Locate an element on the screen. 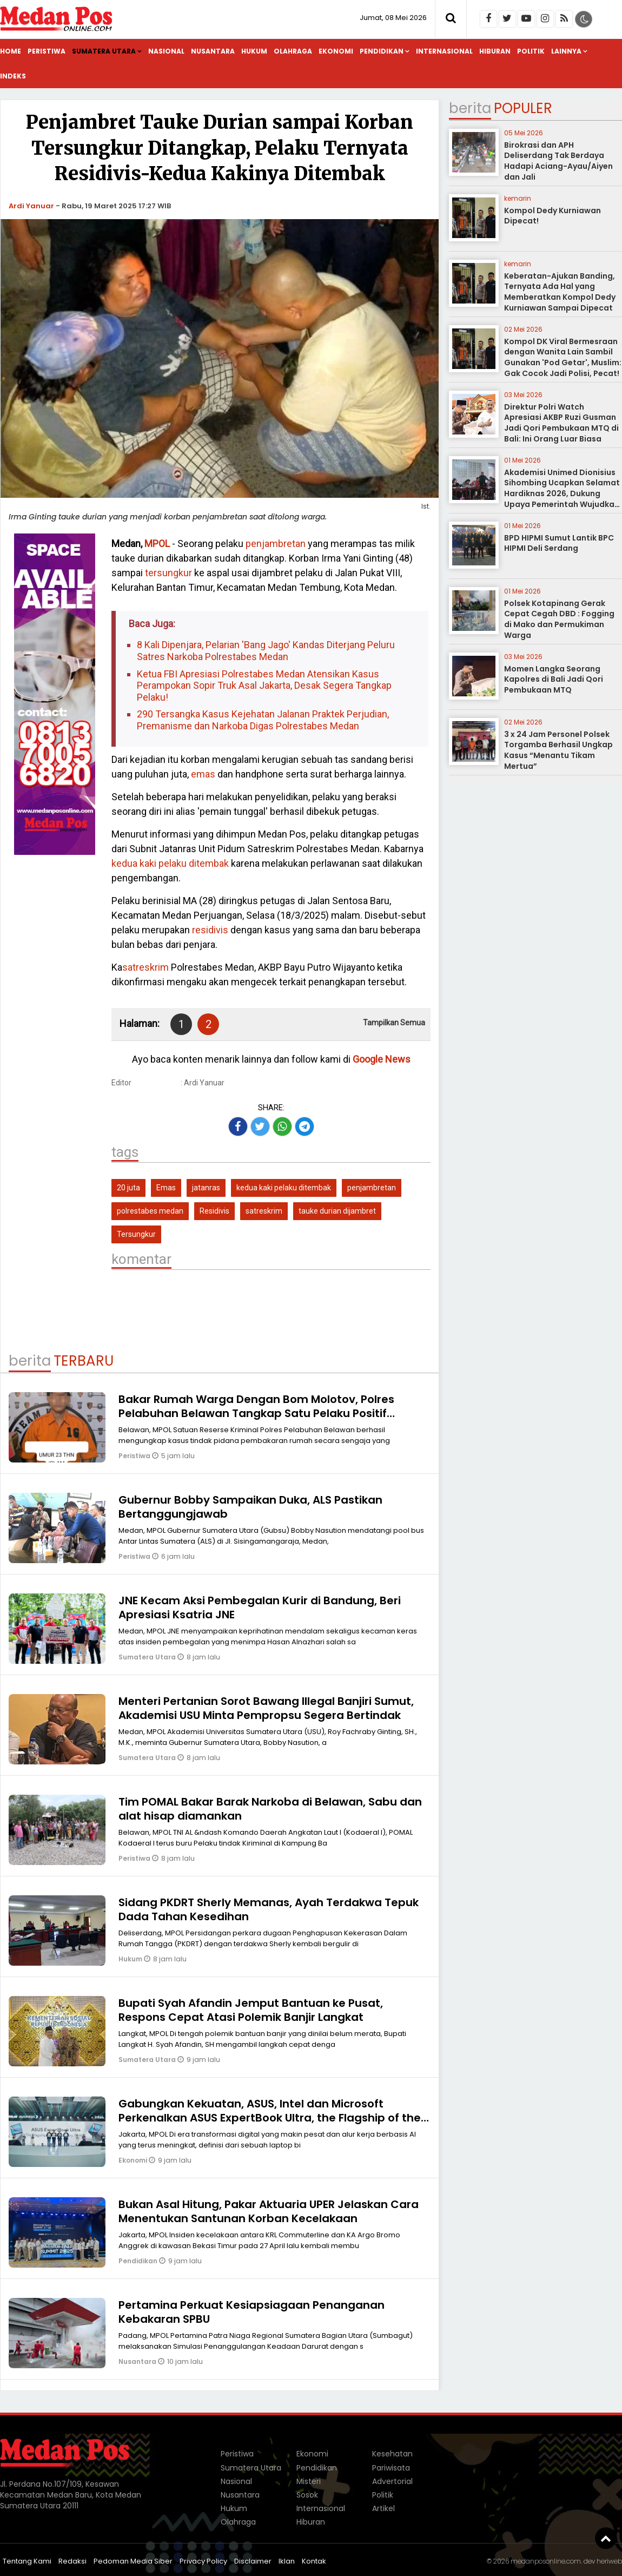  Kesehatan is located at coordinates (392, 2453).